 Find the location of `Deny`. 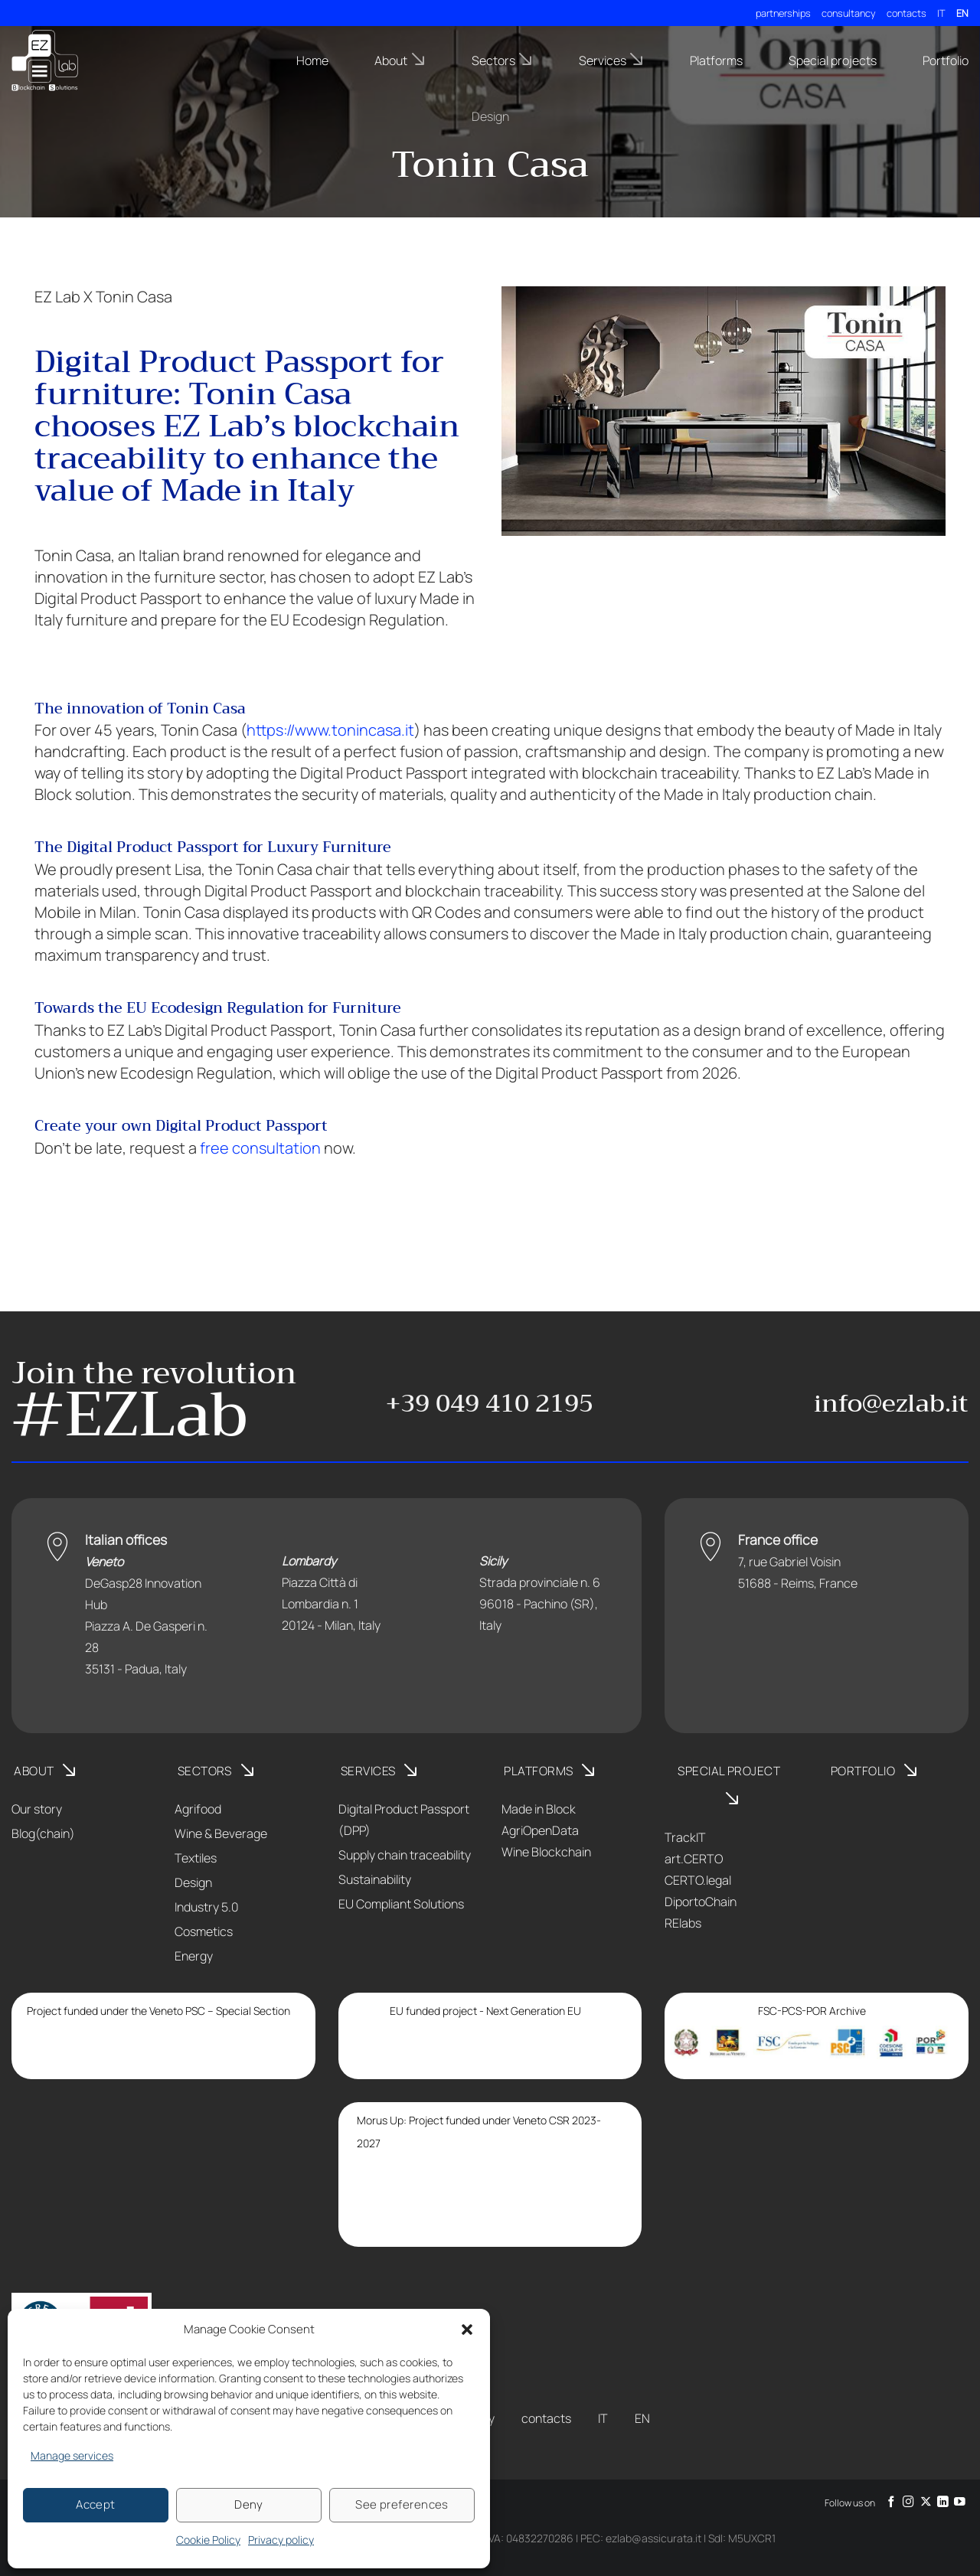

Deny is located at coordinates (248, 2504).